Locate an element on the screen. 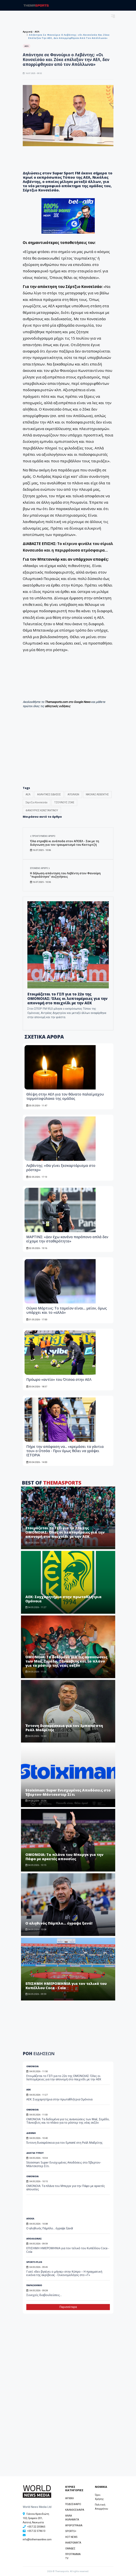  ΚΑΛΑΘΟΣΦΑΙΡΑ is located at coordinates (74, 2509).